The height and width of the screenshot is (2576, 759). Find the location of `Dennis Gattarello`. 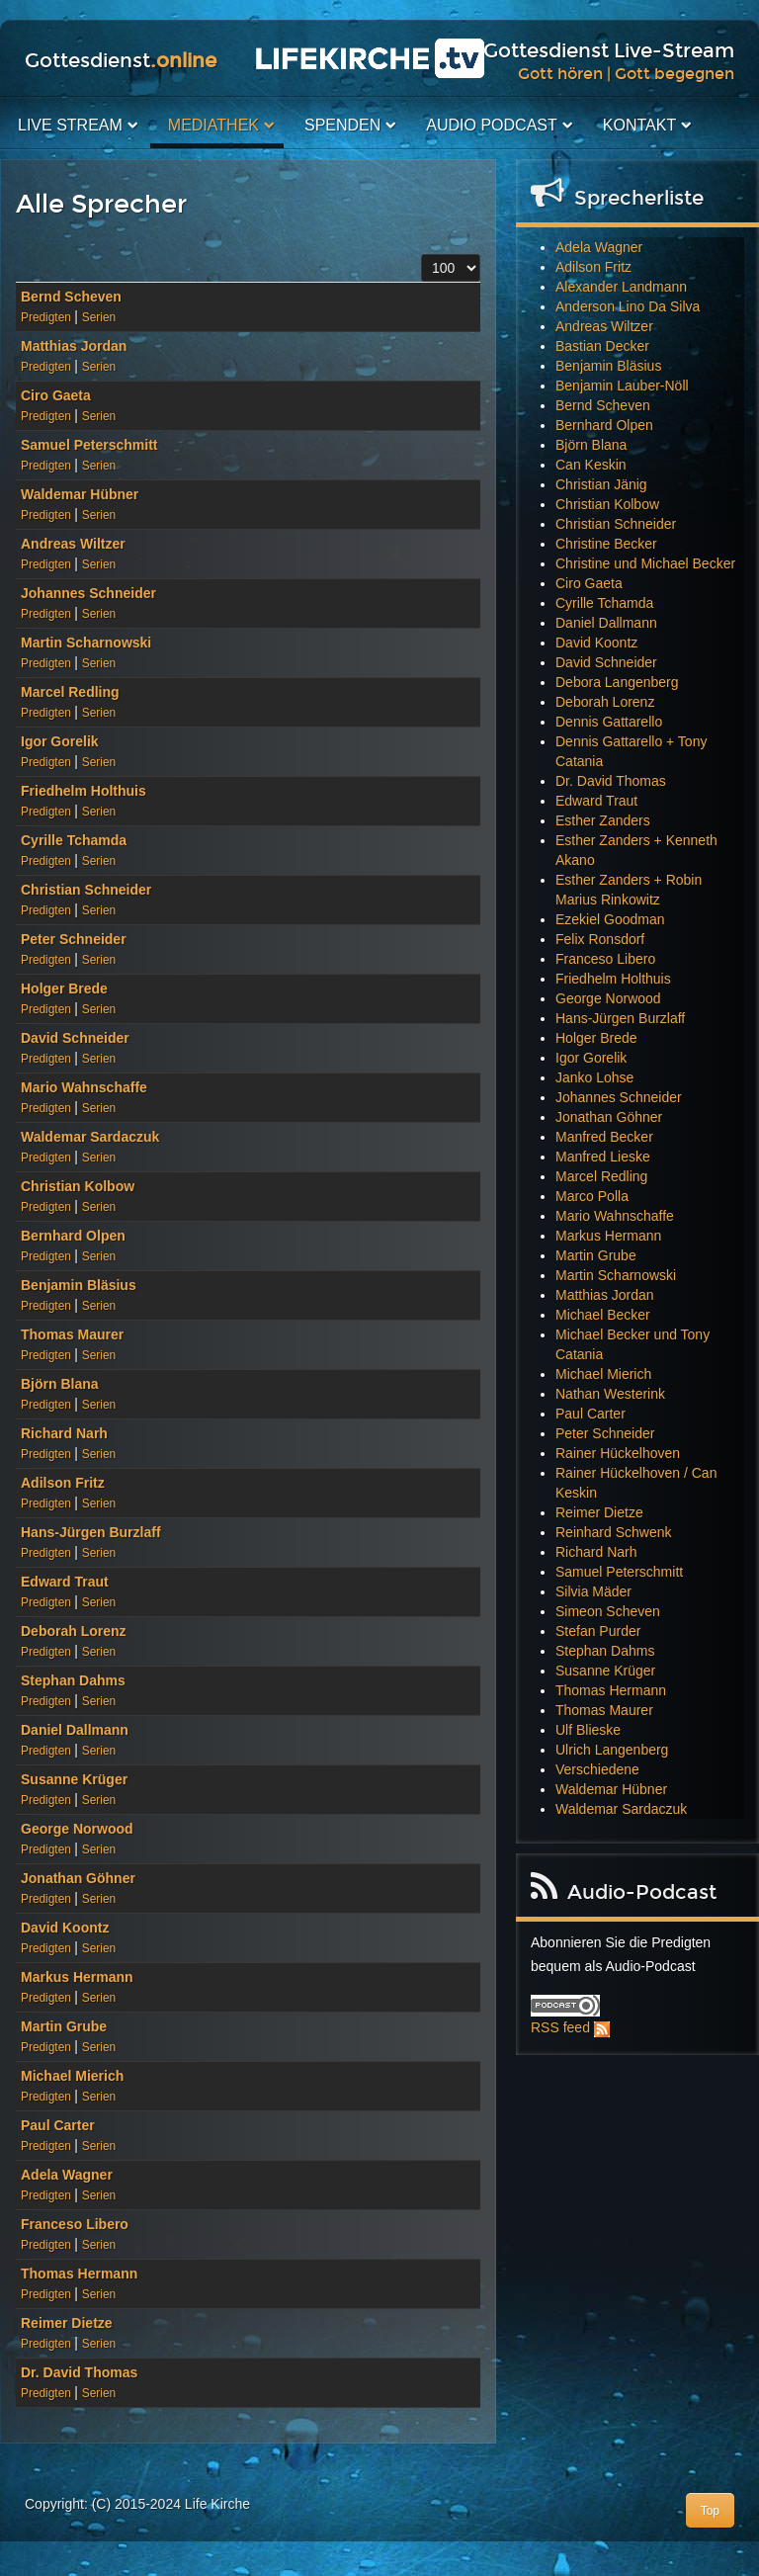

Dennis Gattarello is located at coordinates (608, 722).